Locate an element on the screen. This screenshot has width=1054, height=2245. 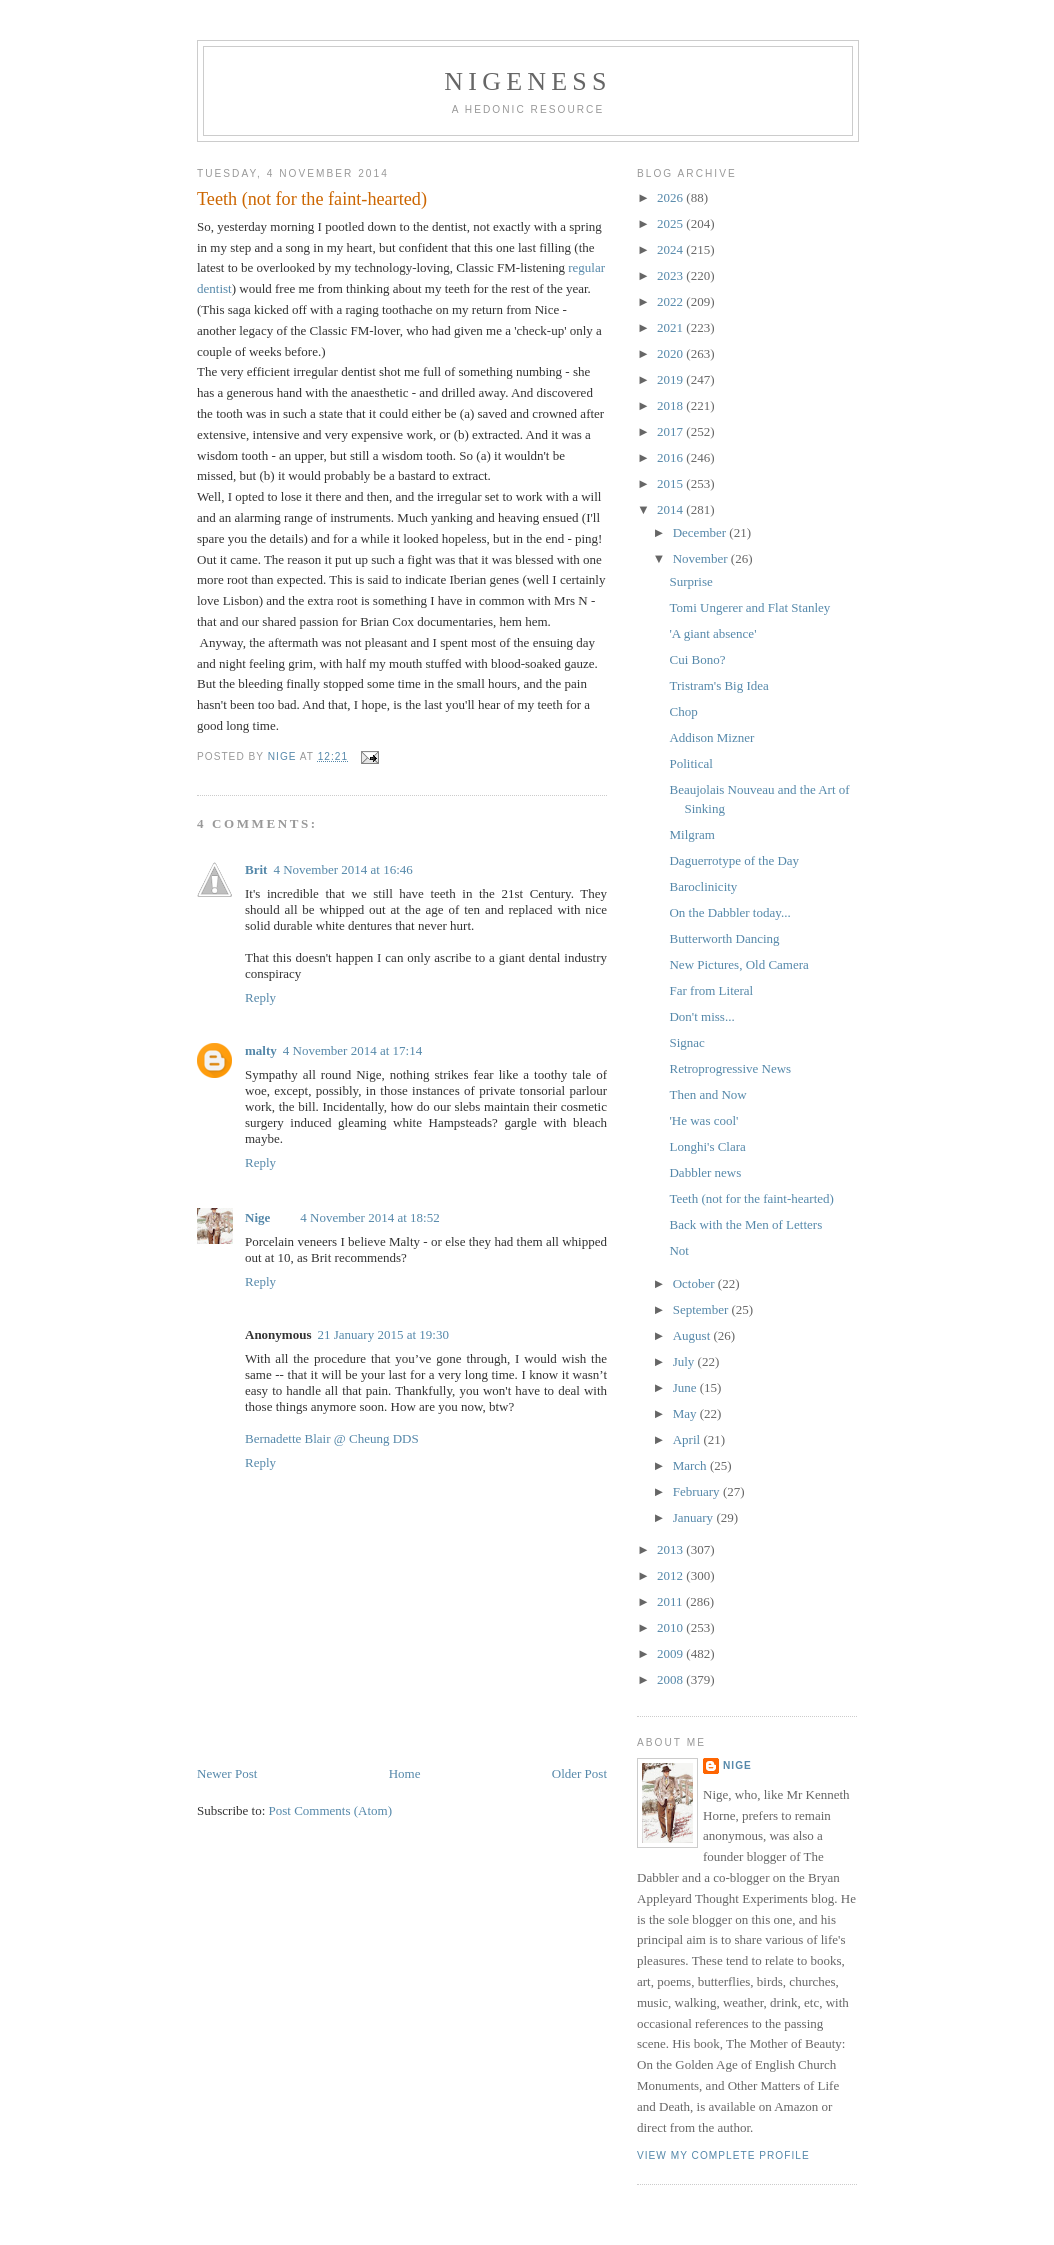
2017 is located at coordinates (671, 431).